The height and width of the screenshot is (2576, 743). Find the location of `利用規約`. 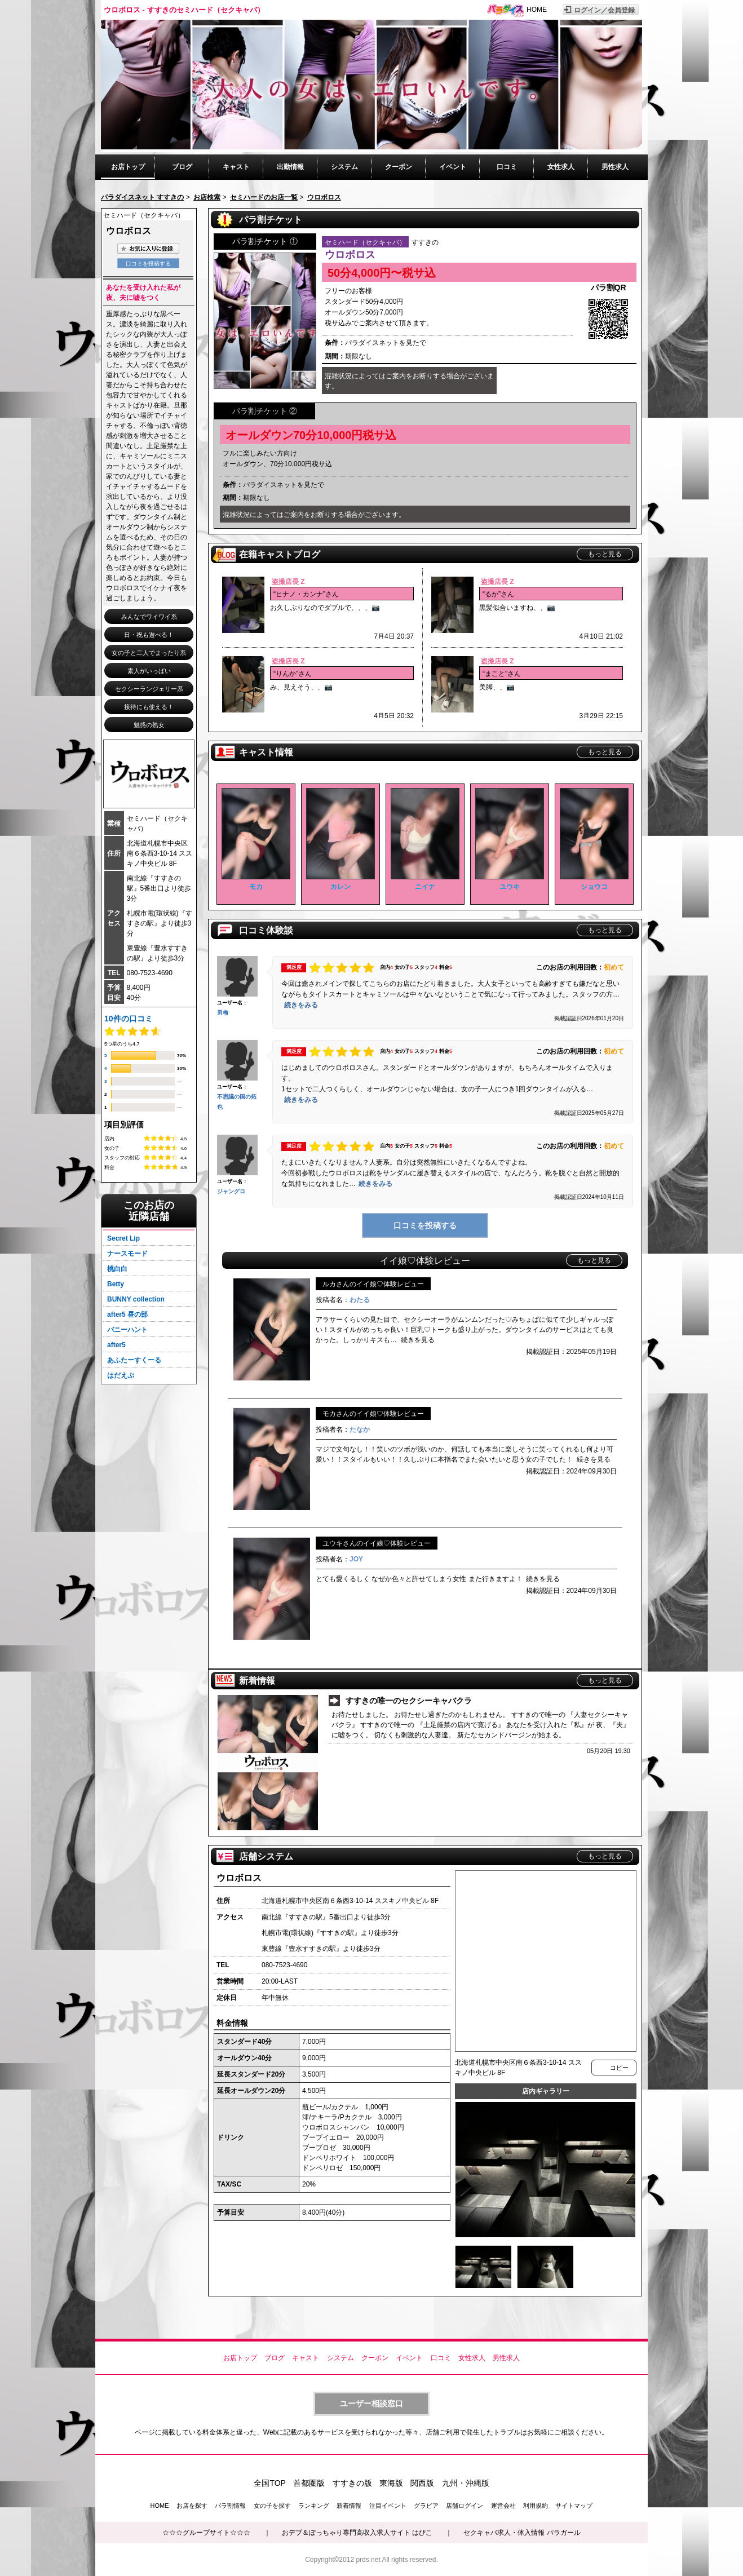

利用規約 is located at coordinates (535, 2505).